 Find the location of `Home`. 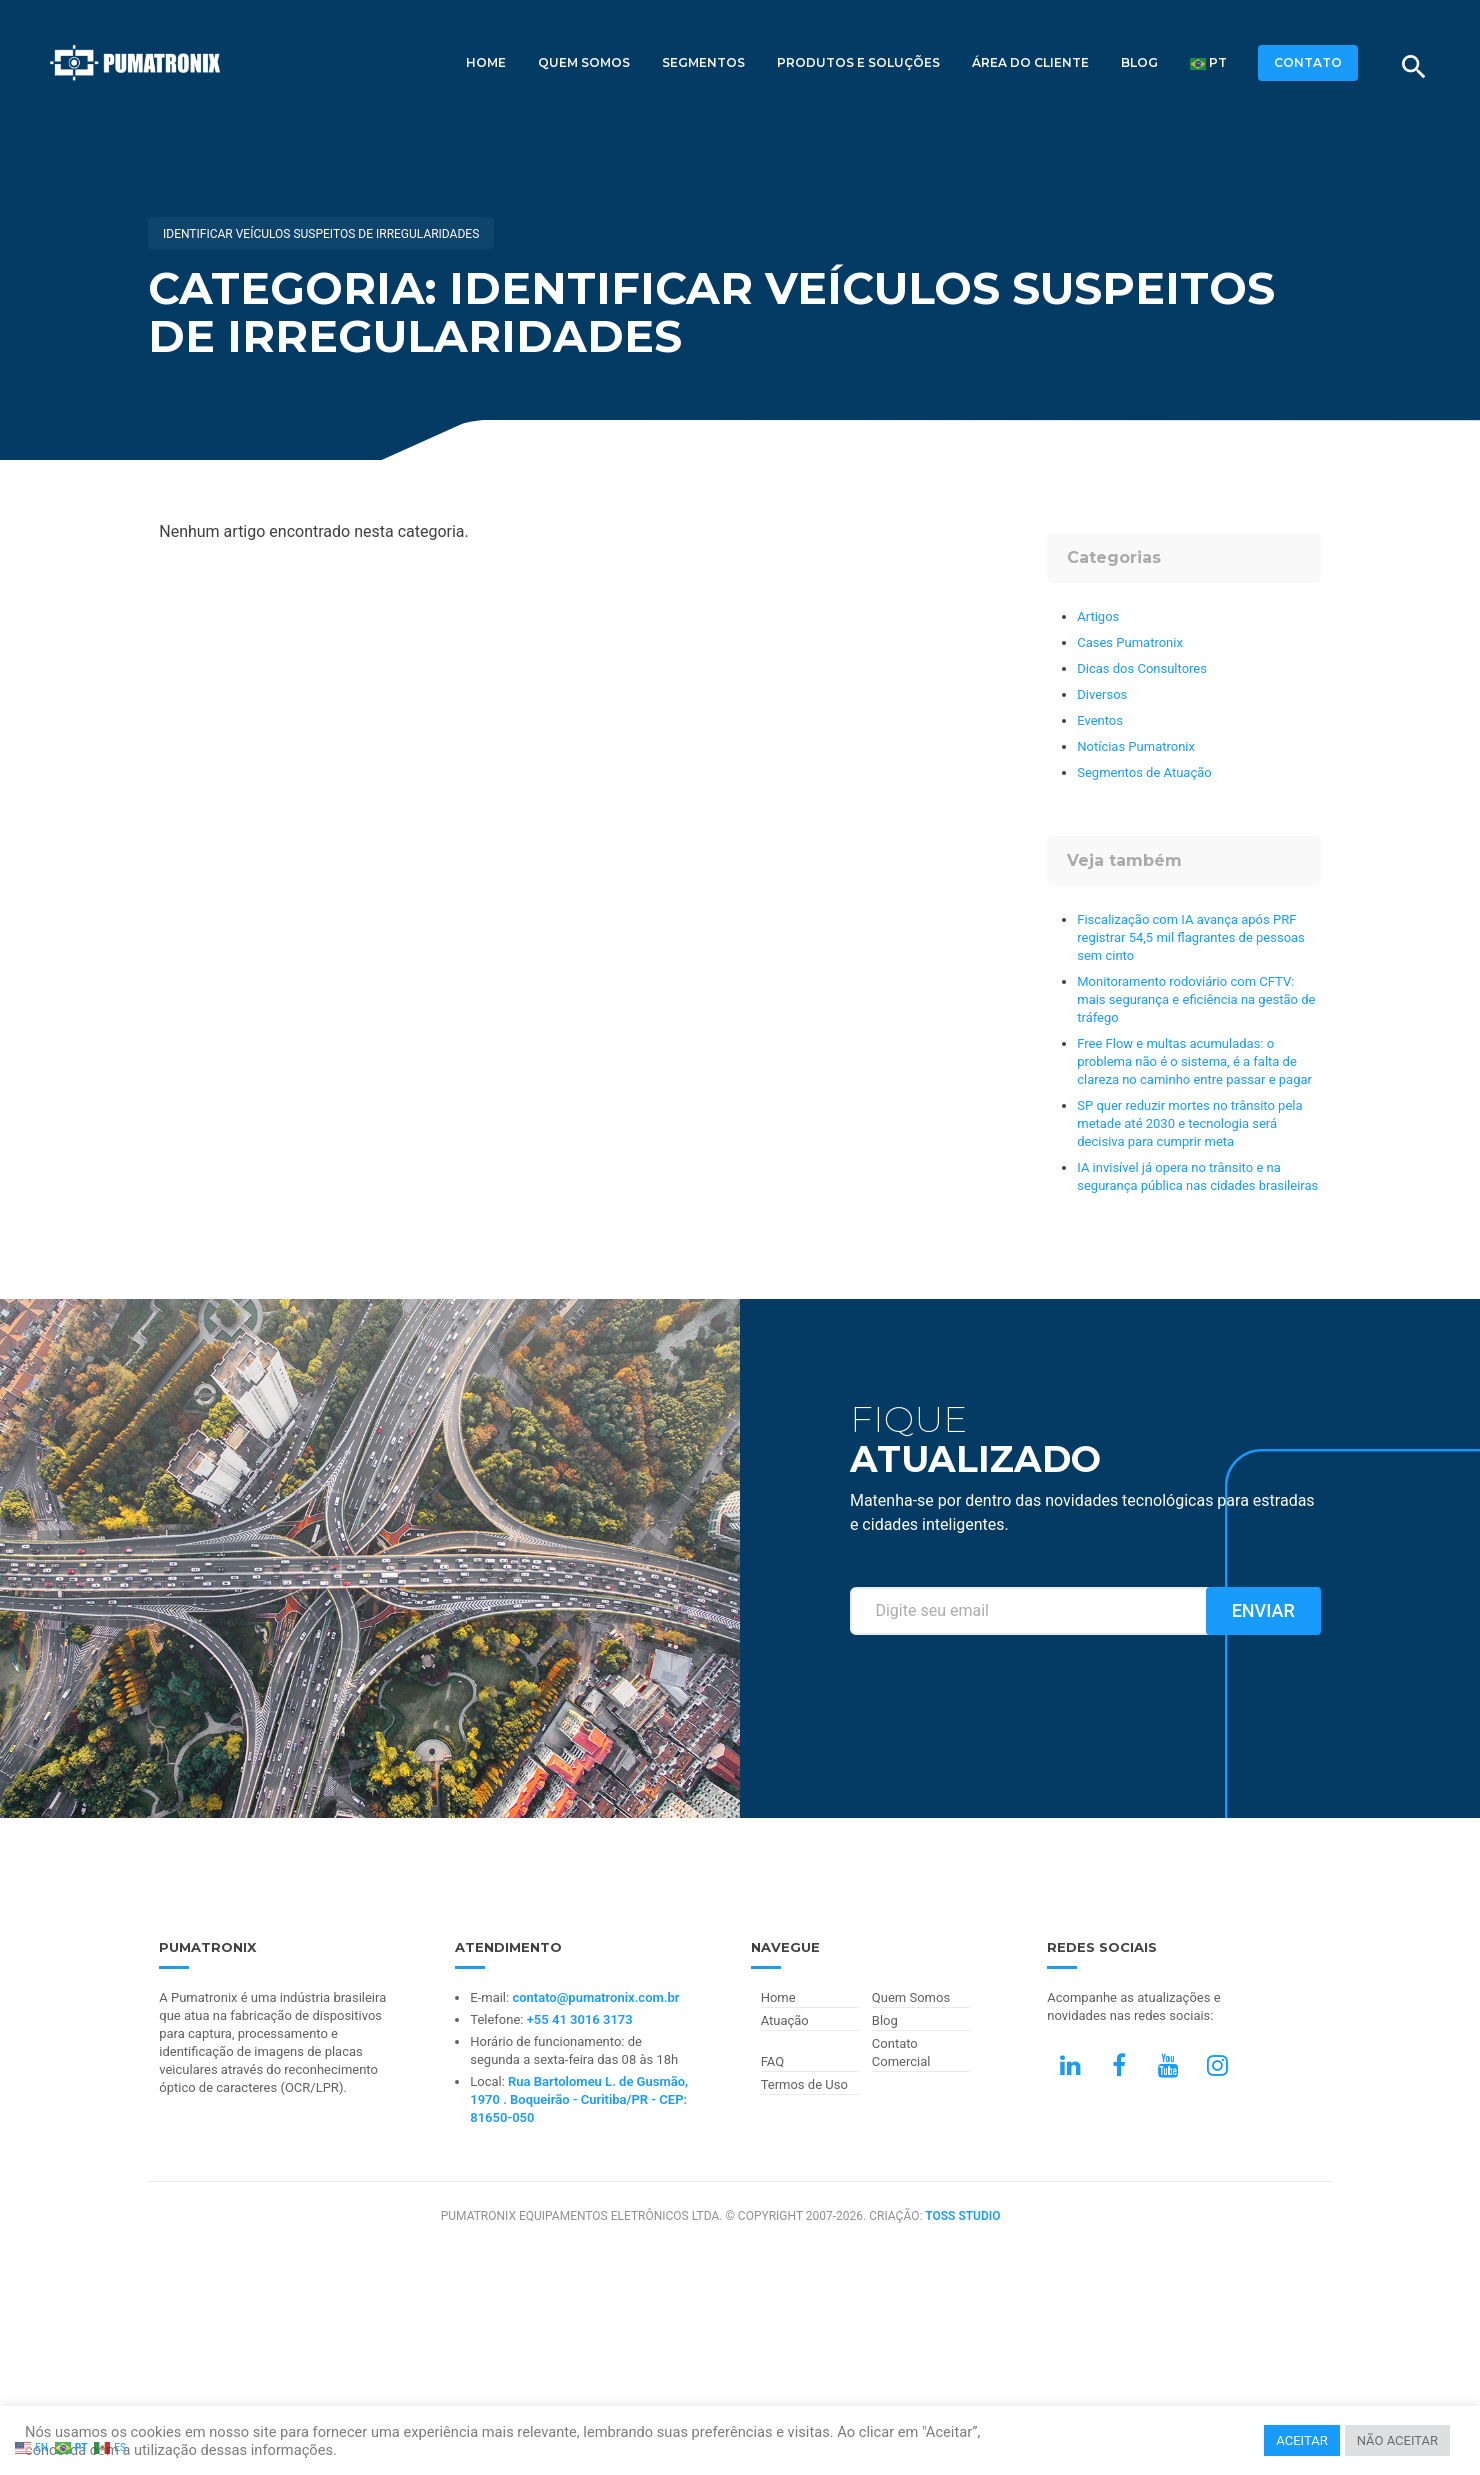

Home is located at coordinates (486, 62).